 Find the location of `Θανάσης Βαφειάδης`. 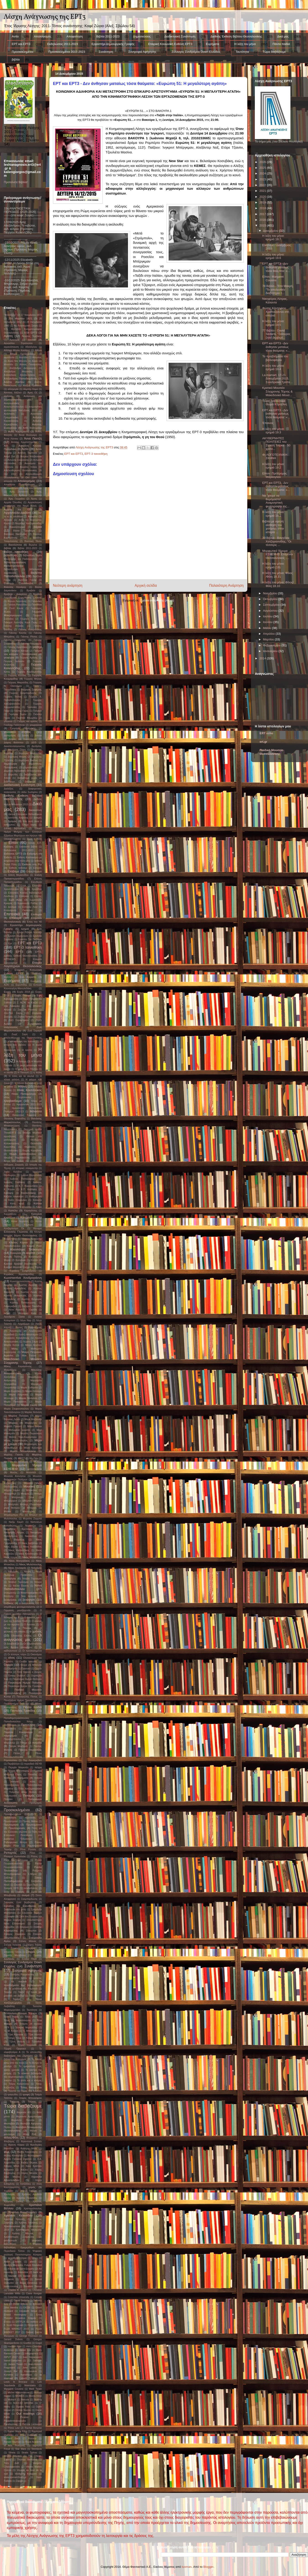

Θανάσης Βαφειάδης is located at coordinates (15, 1118).